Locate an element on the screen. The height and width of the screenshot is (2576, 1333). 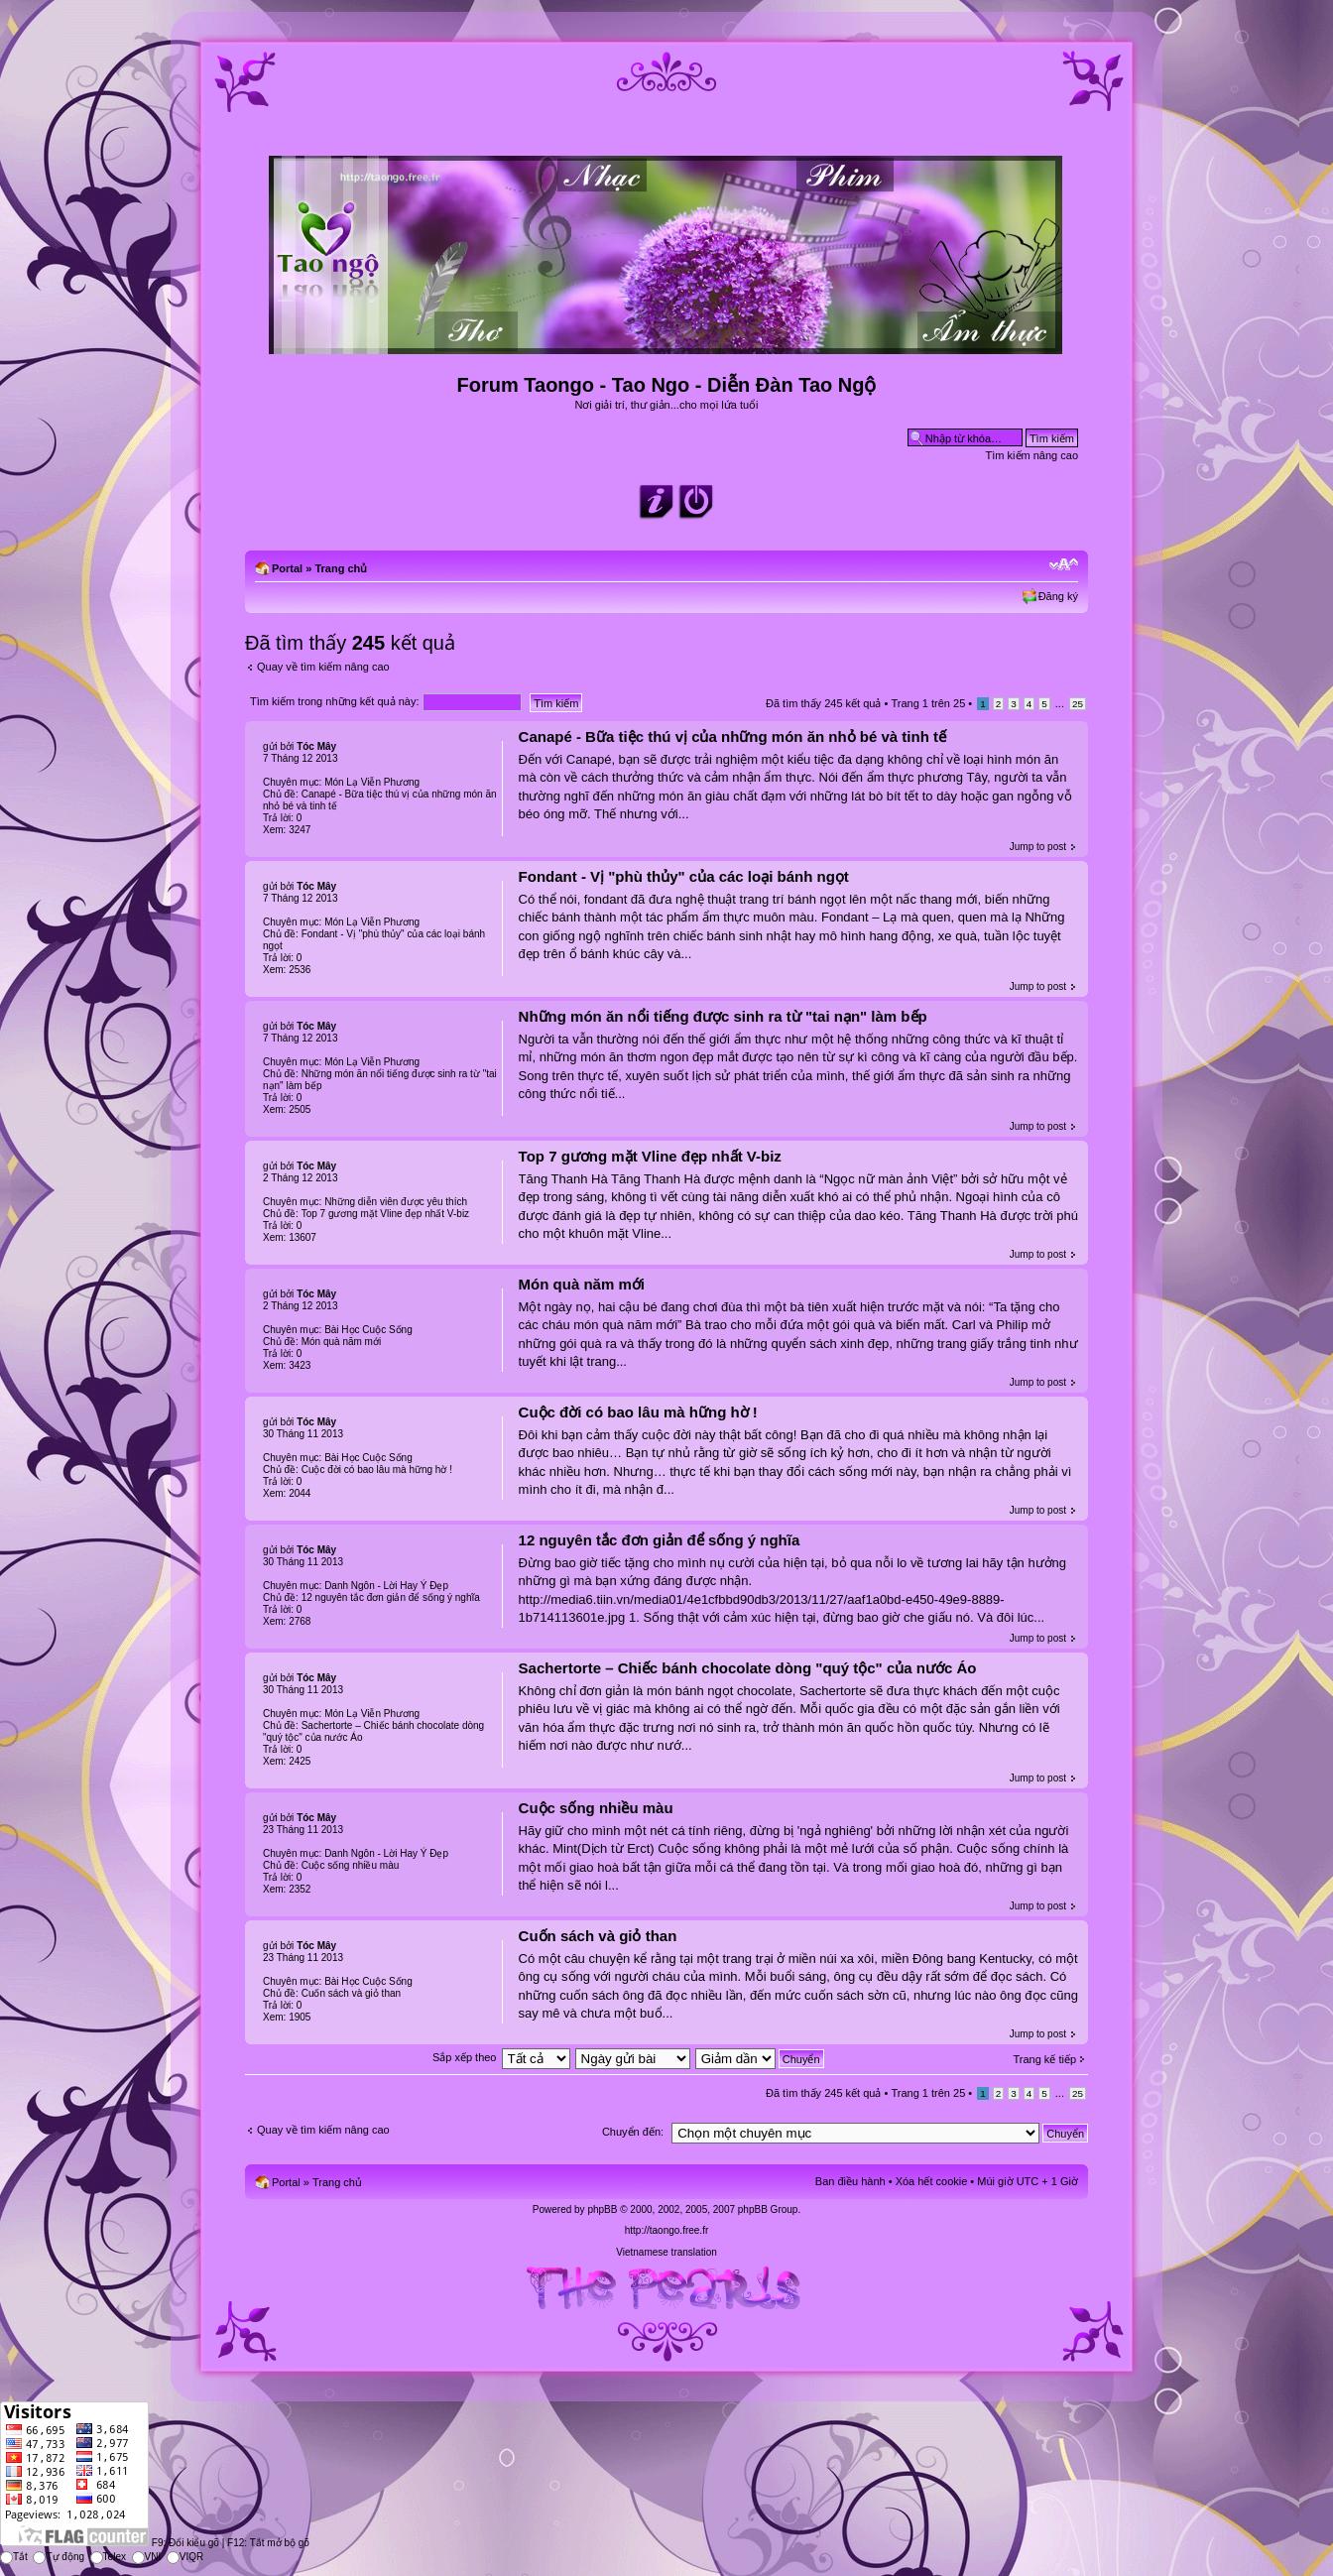
Ban điều hành is located at coordinates (850, 2181).